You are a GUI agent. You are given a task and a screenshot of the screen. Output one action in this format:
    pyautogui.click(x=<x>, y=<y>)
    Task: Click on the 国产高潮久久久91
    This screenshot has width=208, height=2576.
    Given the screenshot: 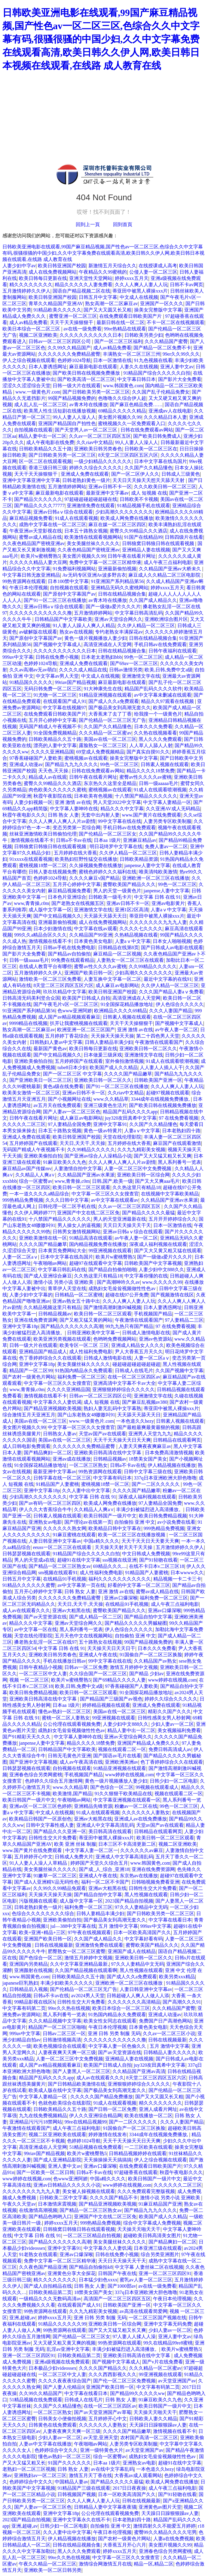 What is the action you would take?
    pyautogui.click(x=182, y=2001)
    